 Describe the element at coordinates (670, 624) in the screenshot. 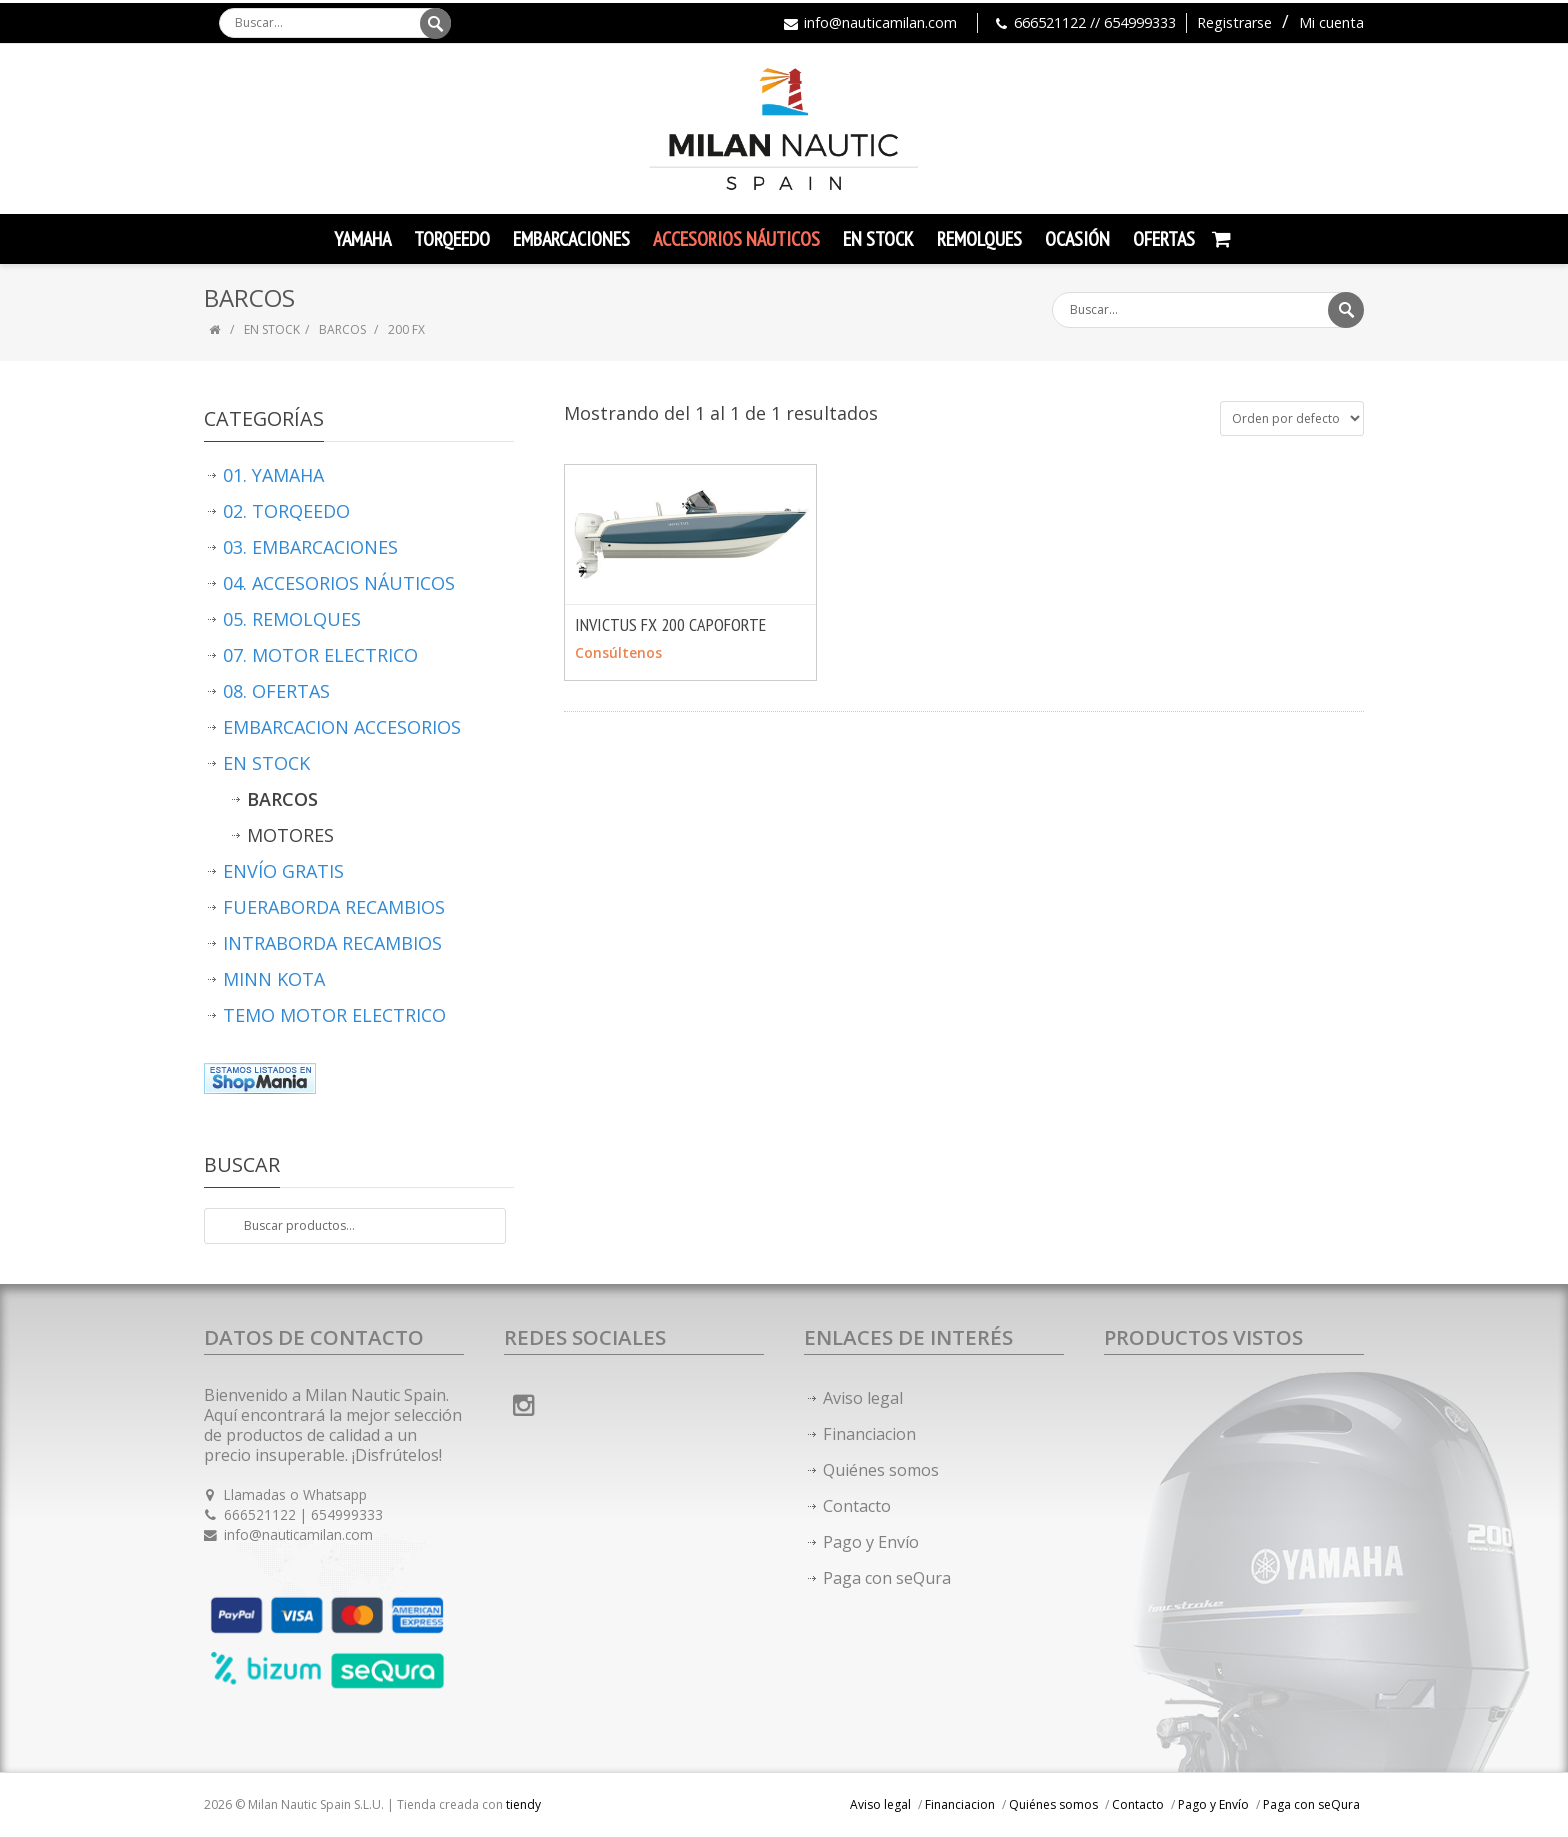

I see `INVICTUS FX 200 CAPOFORTE` at that location.